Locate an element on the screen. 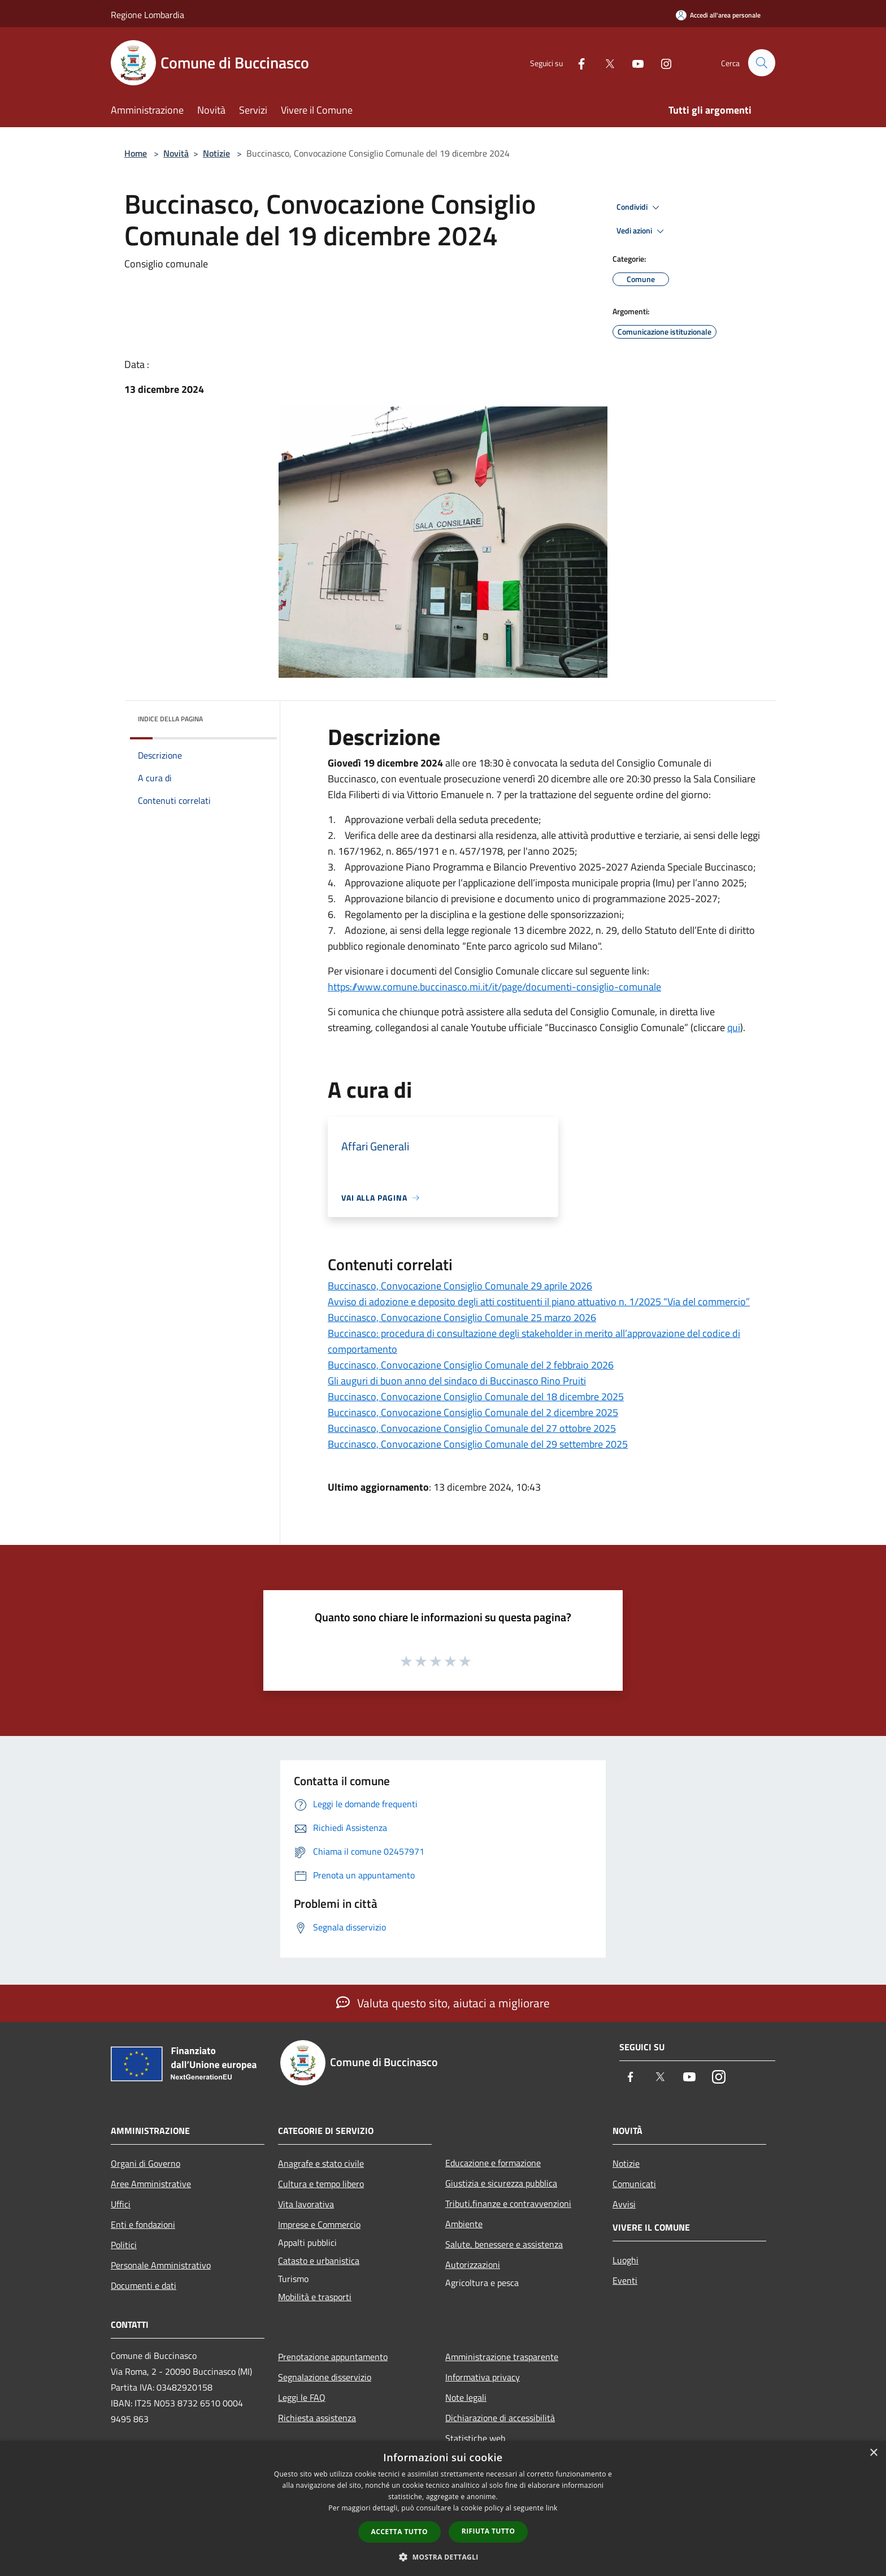 This screenshot has height=2576, width=886. Richiesta assistenza is located at coordinates (317, 2418).